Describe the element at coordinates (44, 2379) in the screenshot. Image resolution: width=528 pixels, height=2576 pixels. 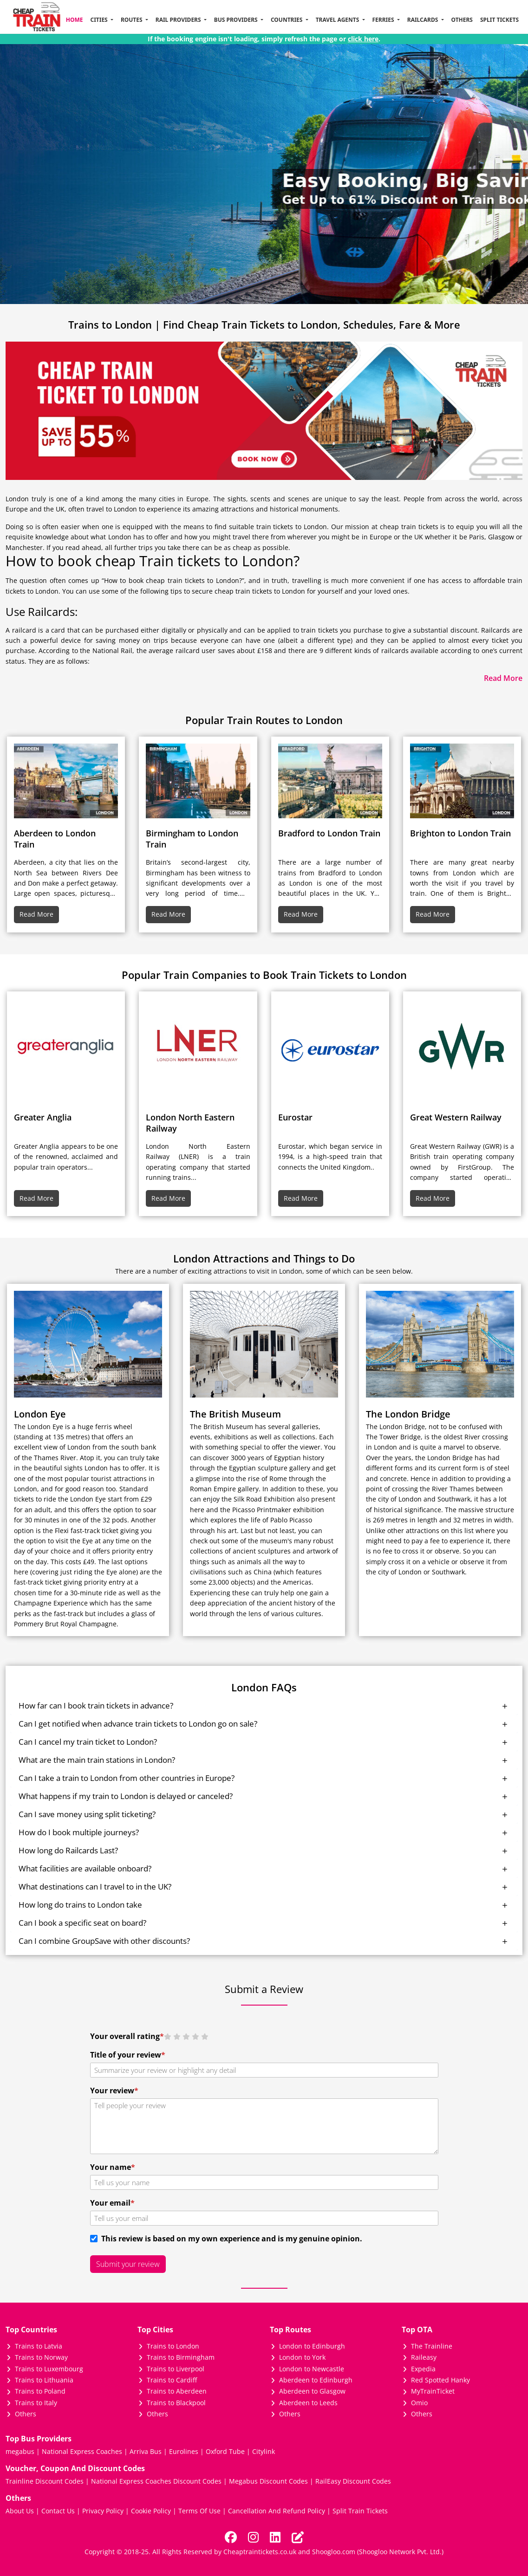
I see `Trains to Lithuania` at that location.